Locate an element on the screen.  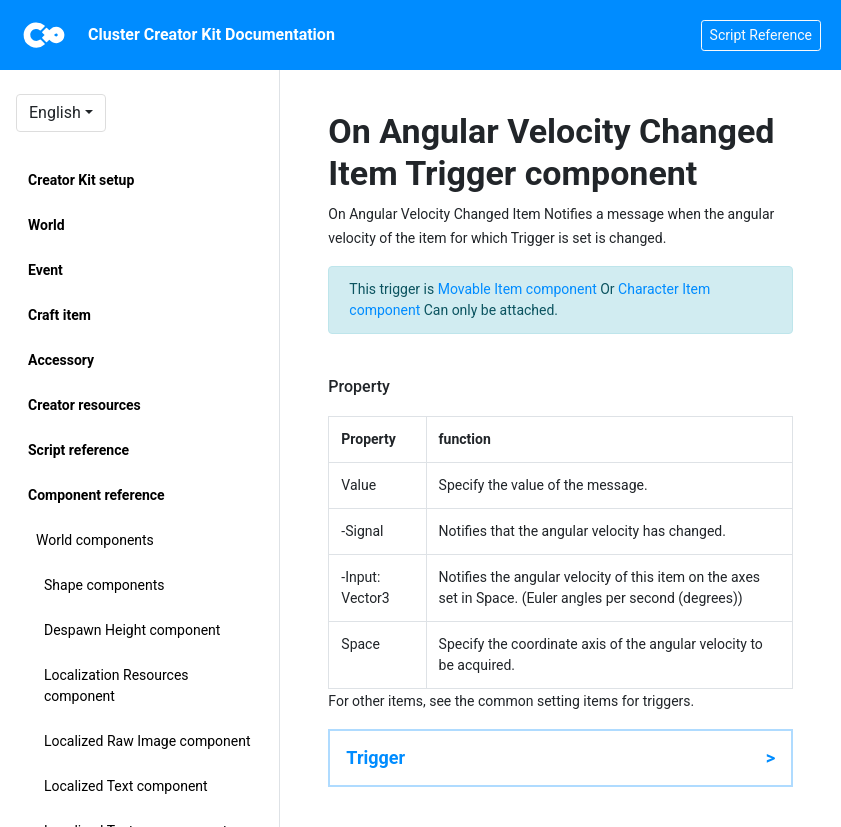
Craft item is located at coordinates (59, 315).